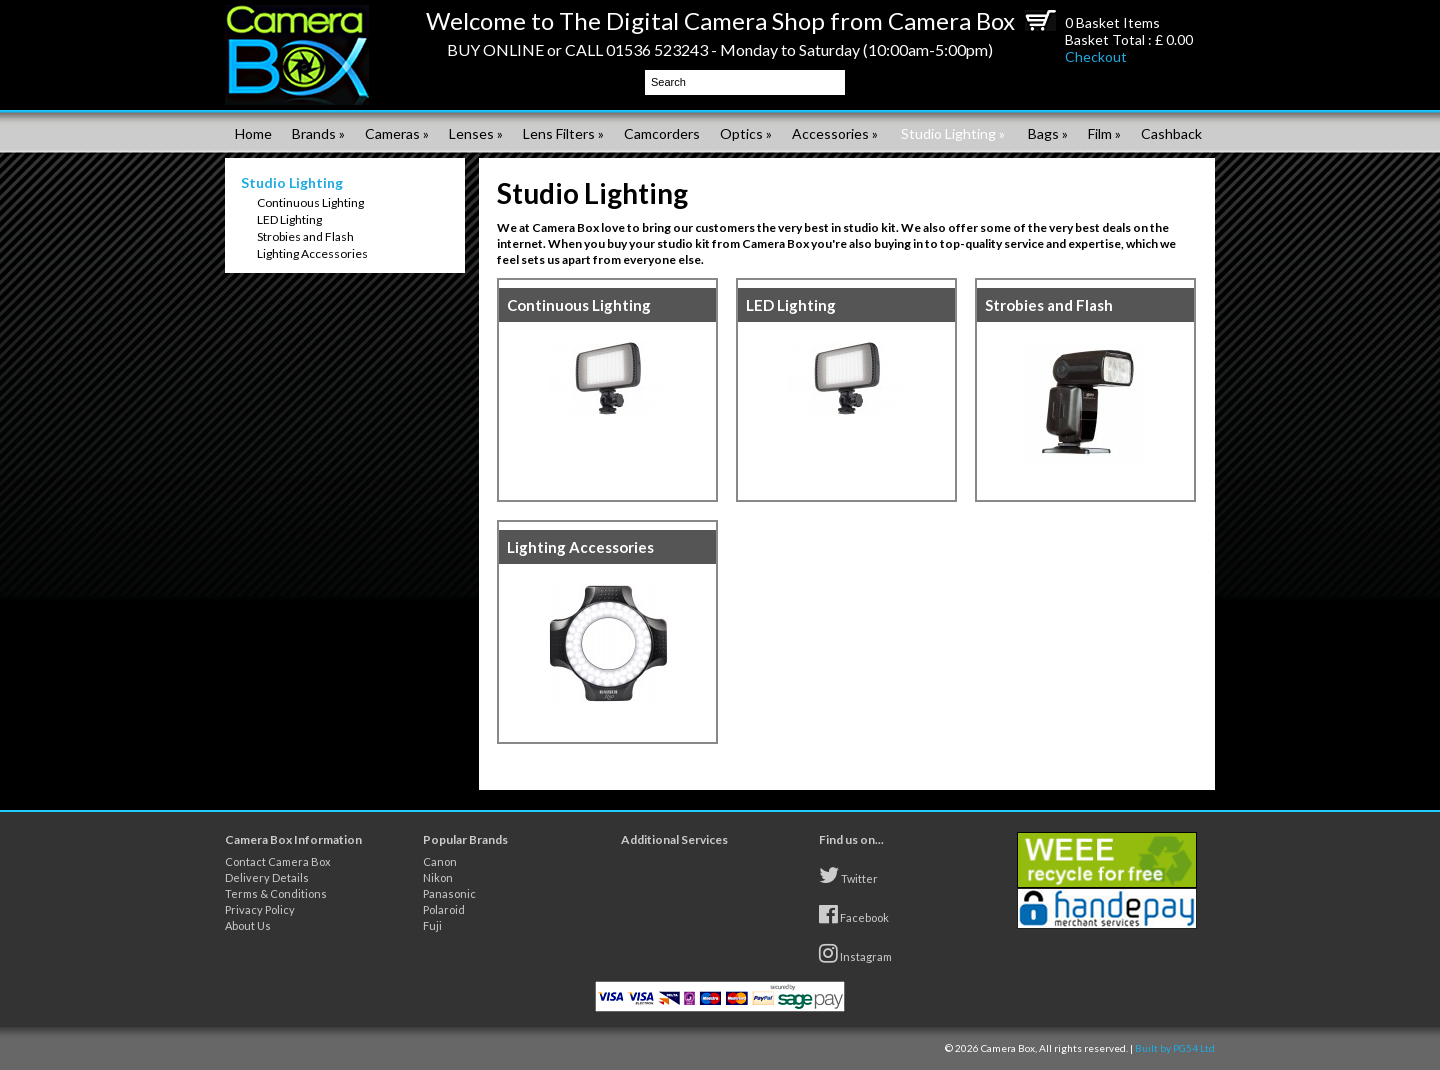  Describe the element at coordinates (289, 219) in the screenshot. I see `LED Lighting` at that location.